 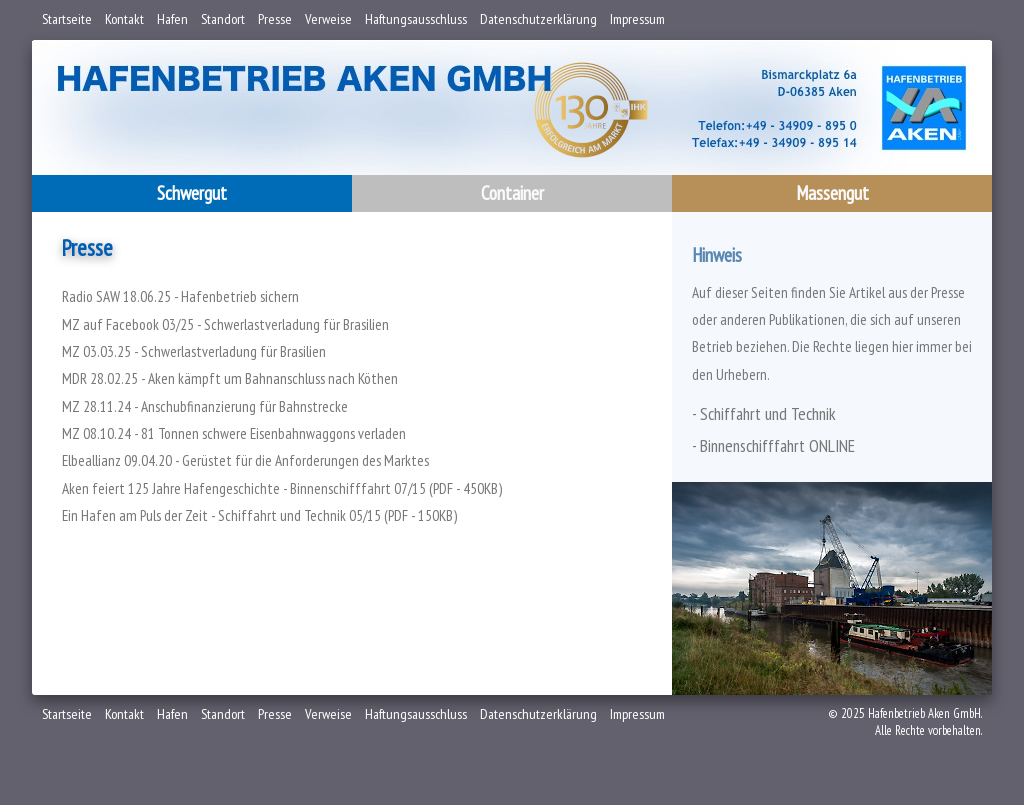 What do you see at coordinates (234, 433) in the screenshot?
I see `MZ 08.10.24 - 81 Tonnen schwere Eisenbahnwaggons verladen` at bounding box center [234, 433].